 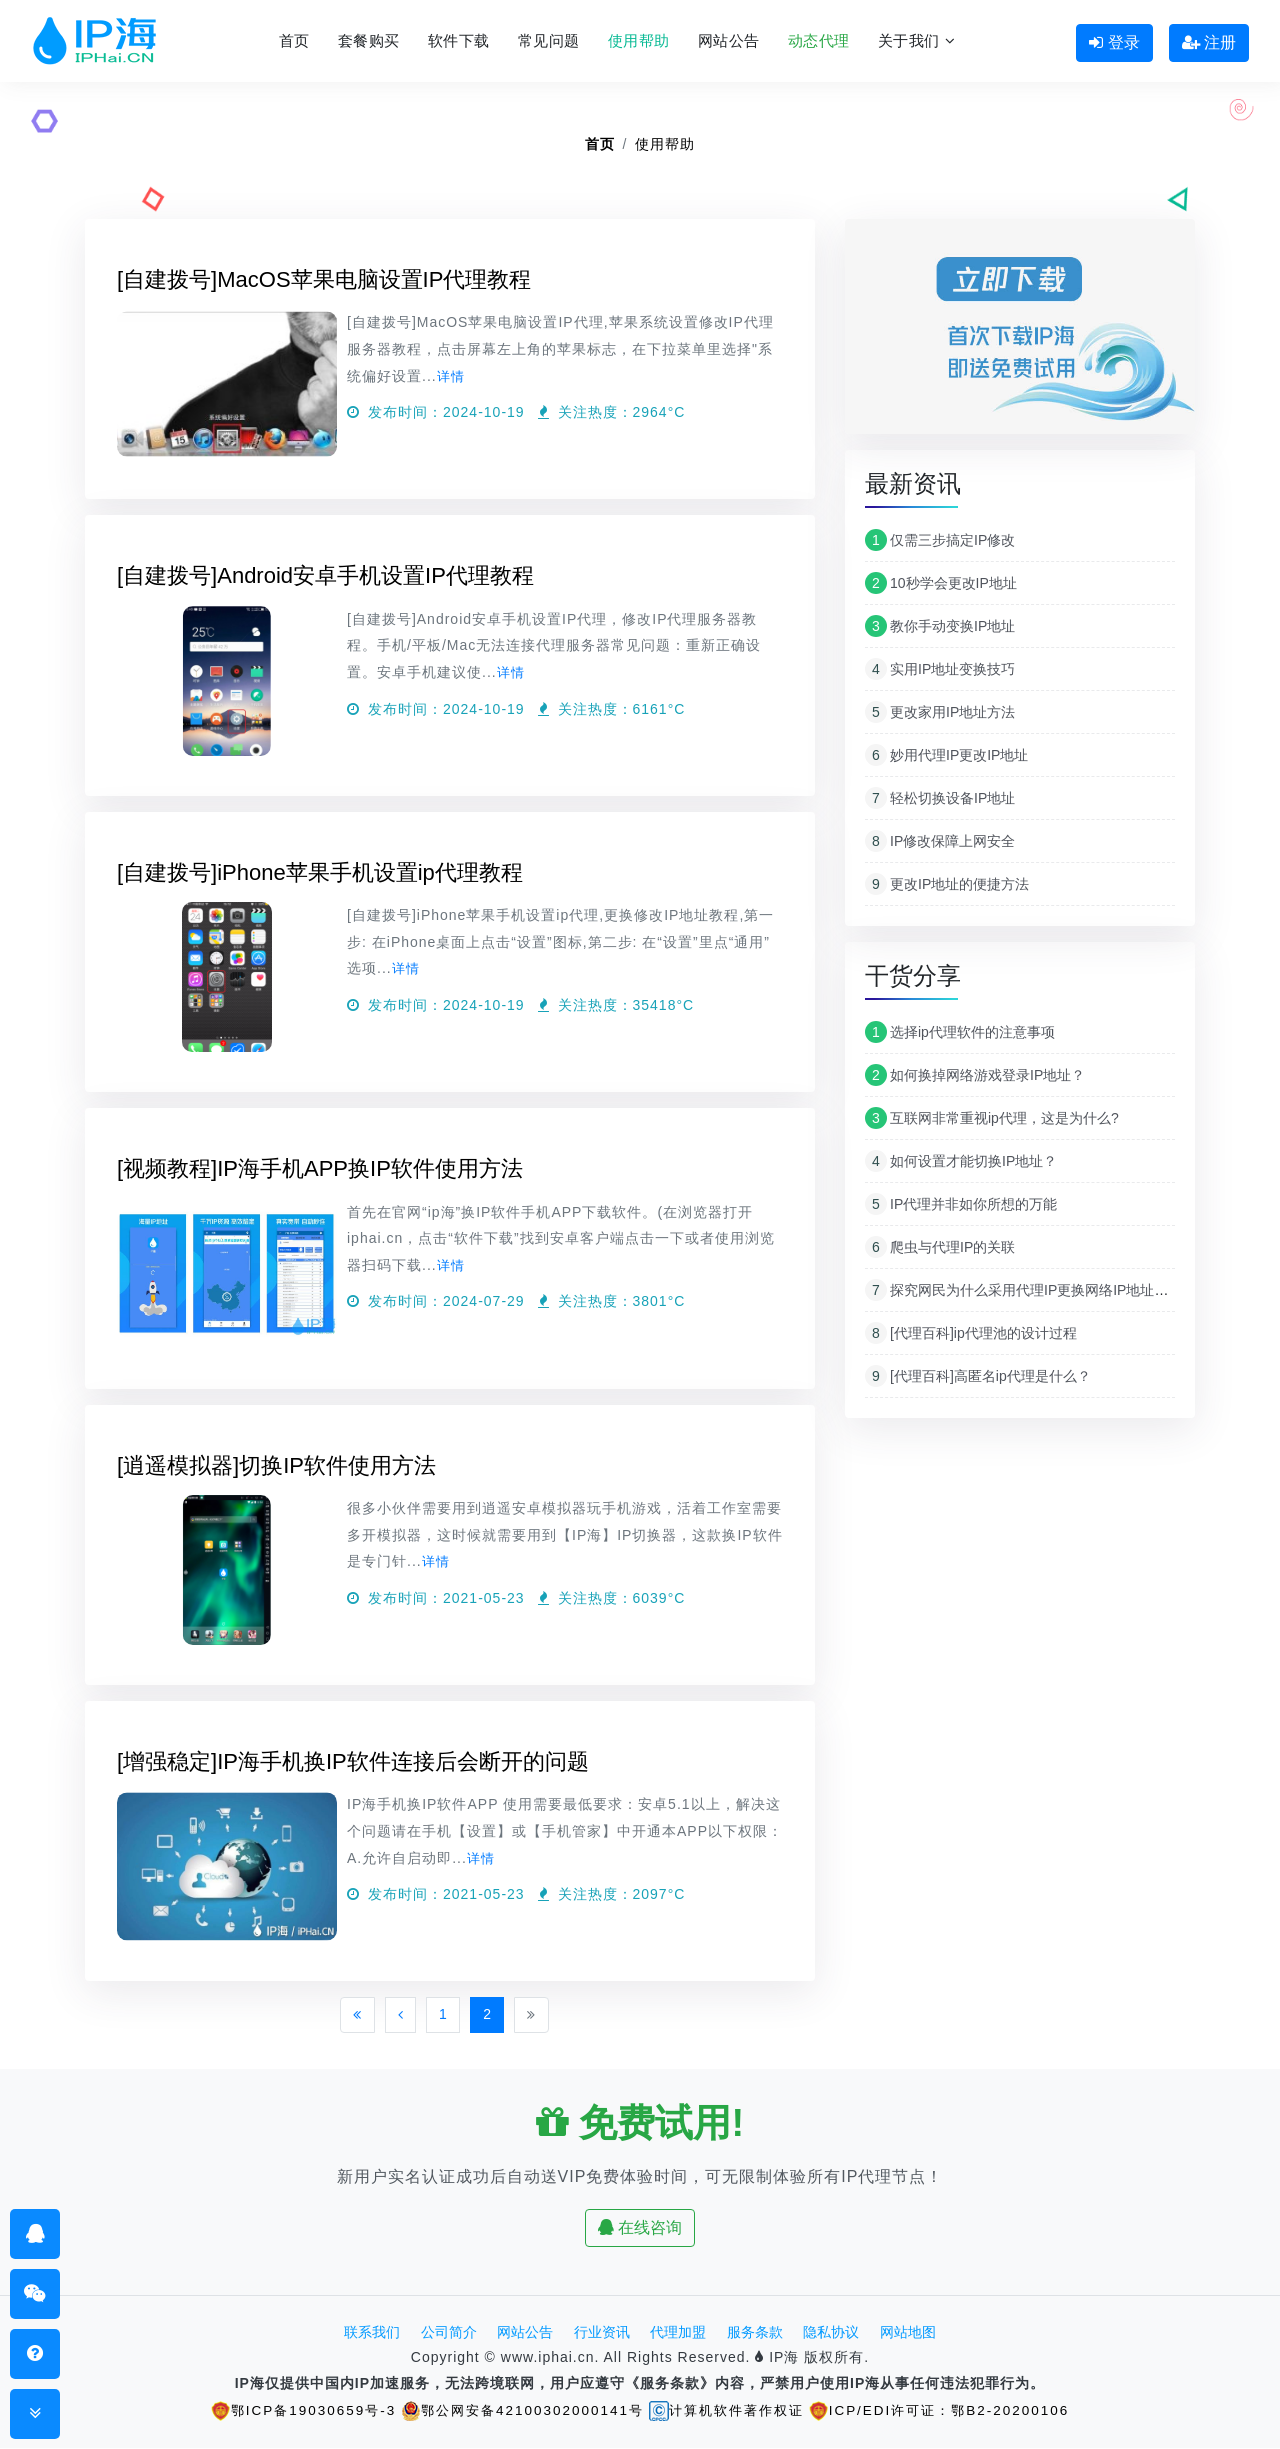 I want to click on 使用帮助, so click(x=639, y=40).